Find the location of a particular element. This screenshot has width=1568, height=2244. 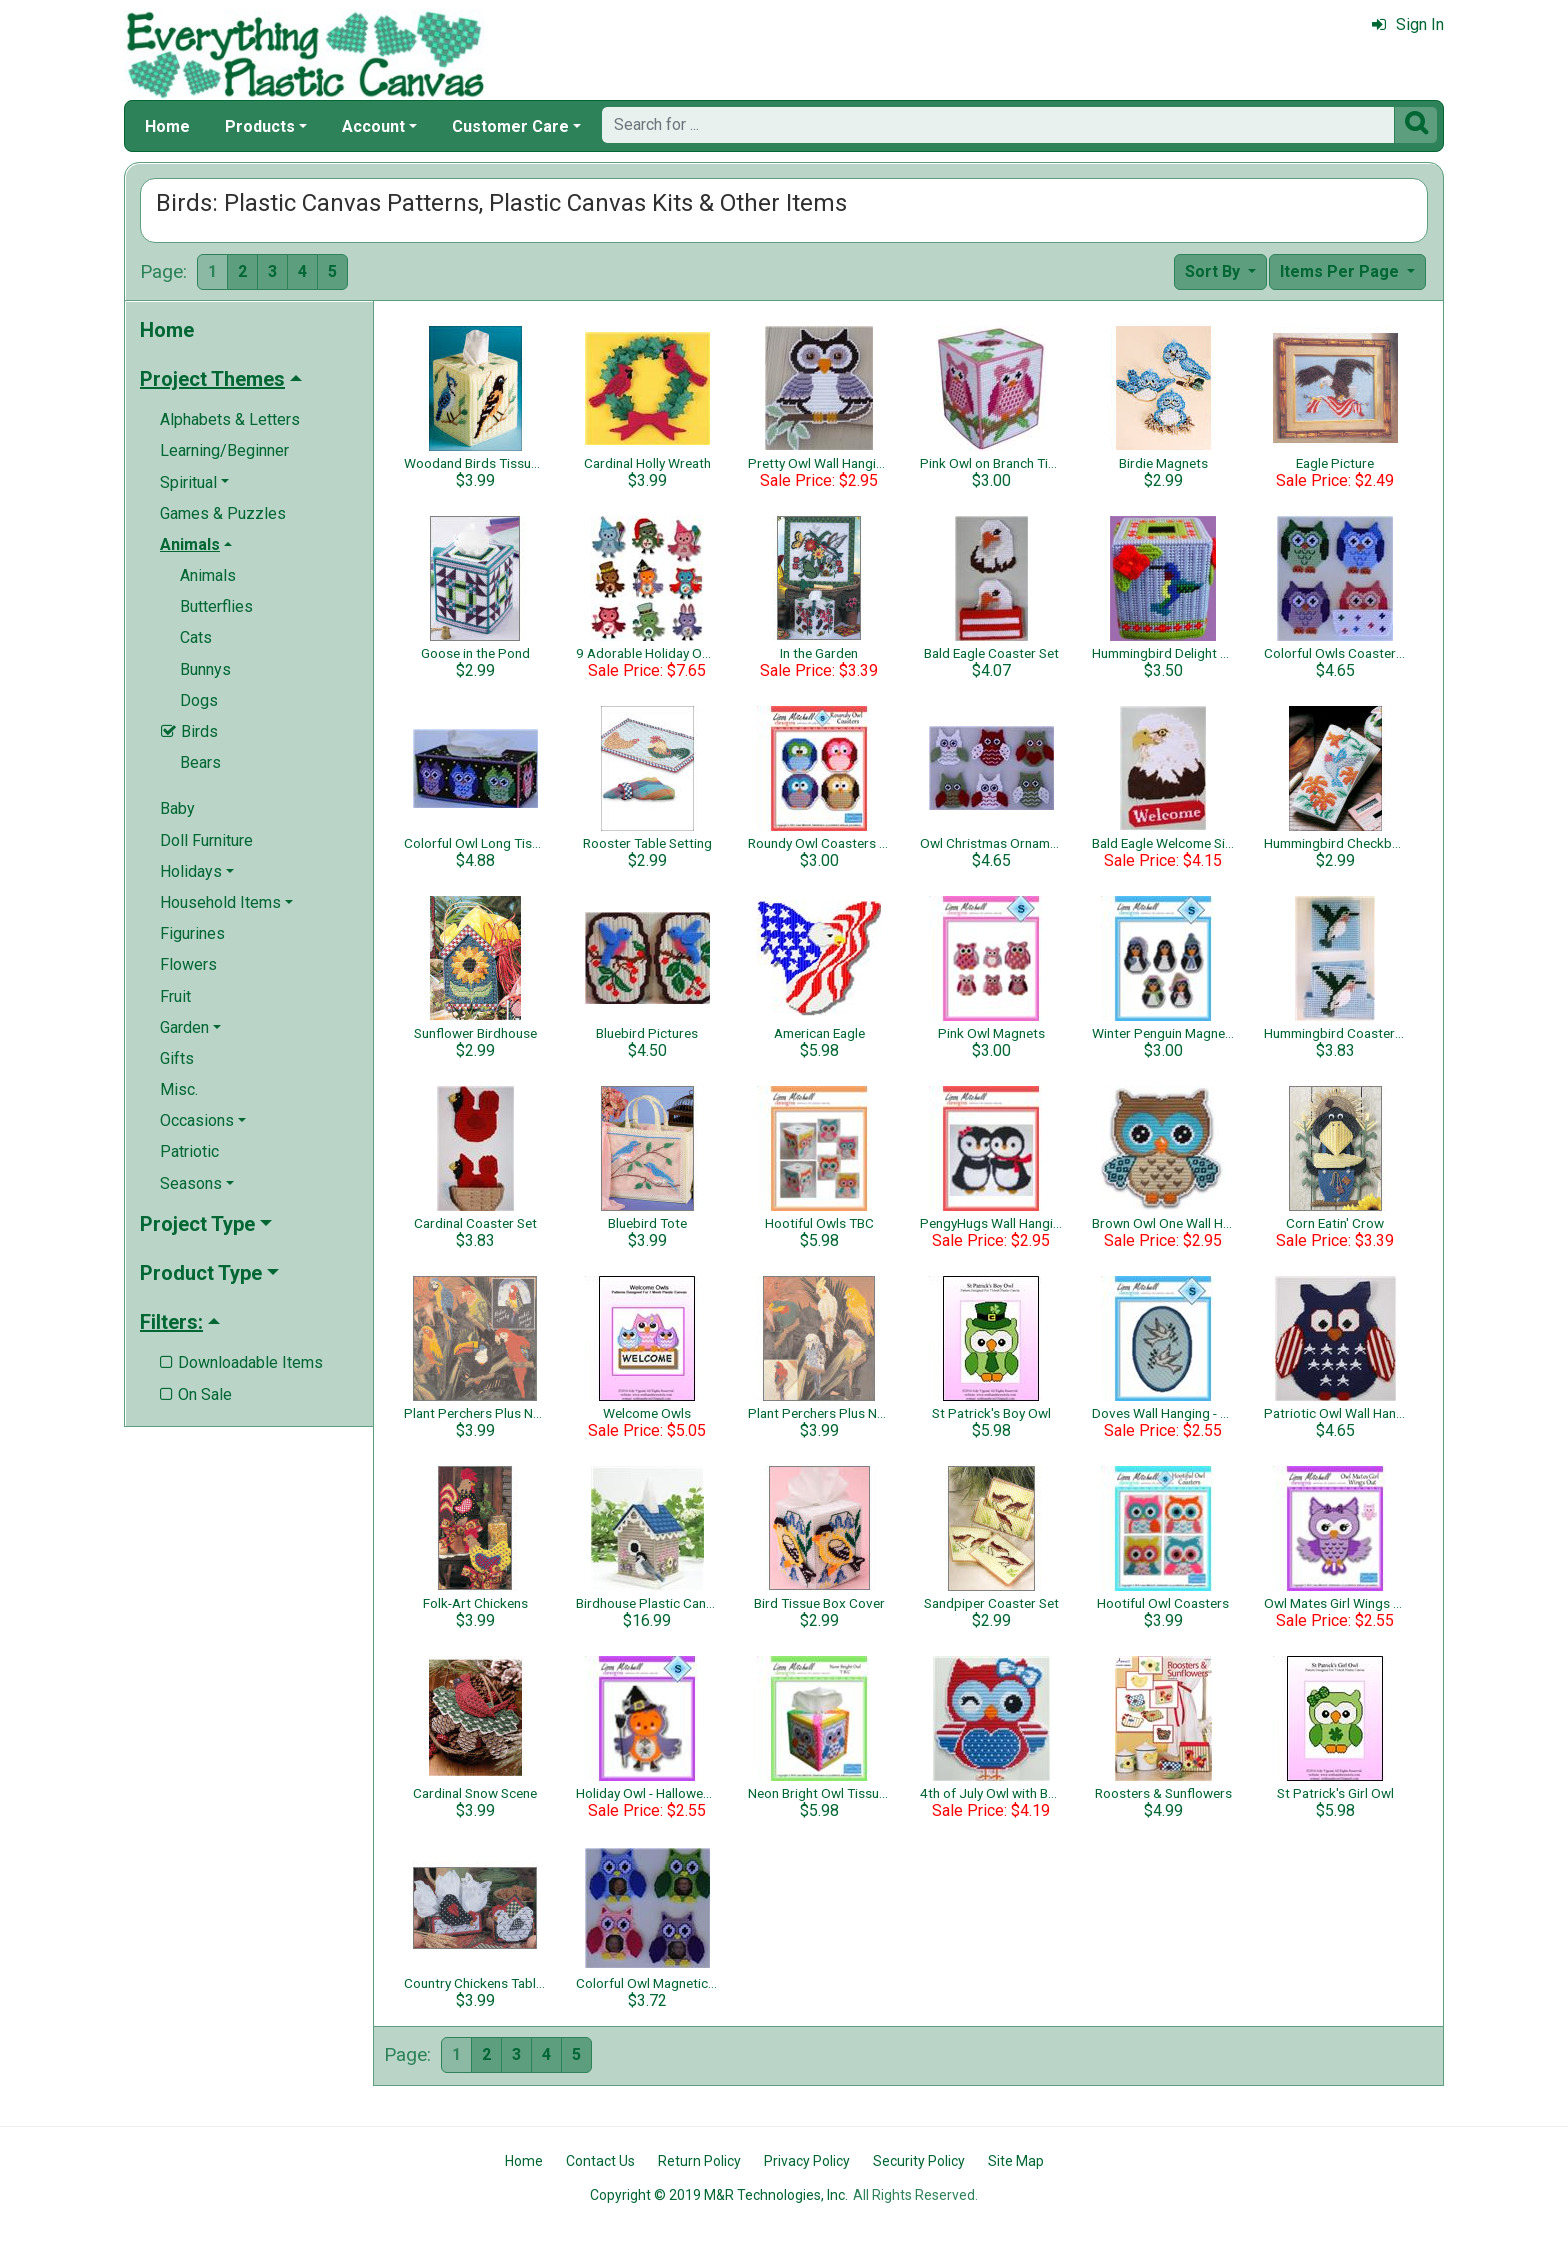

Animals is located at coordinates (208, 575).